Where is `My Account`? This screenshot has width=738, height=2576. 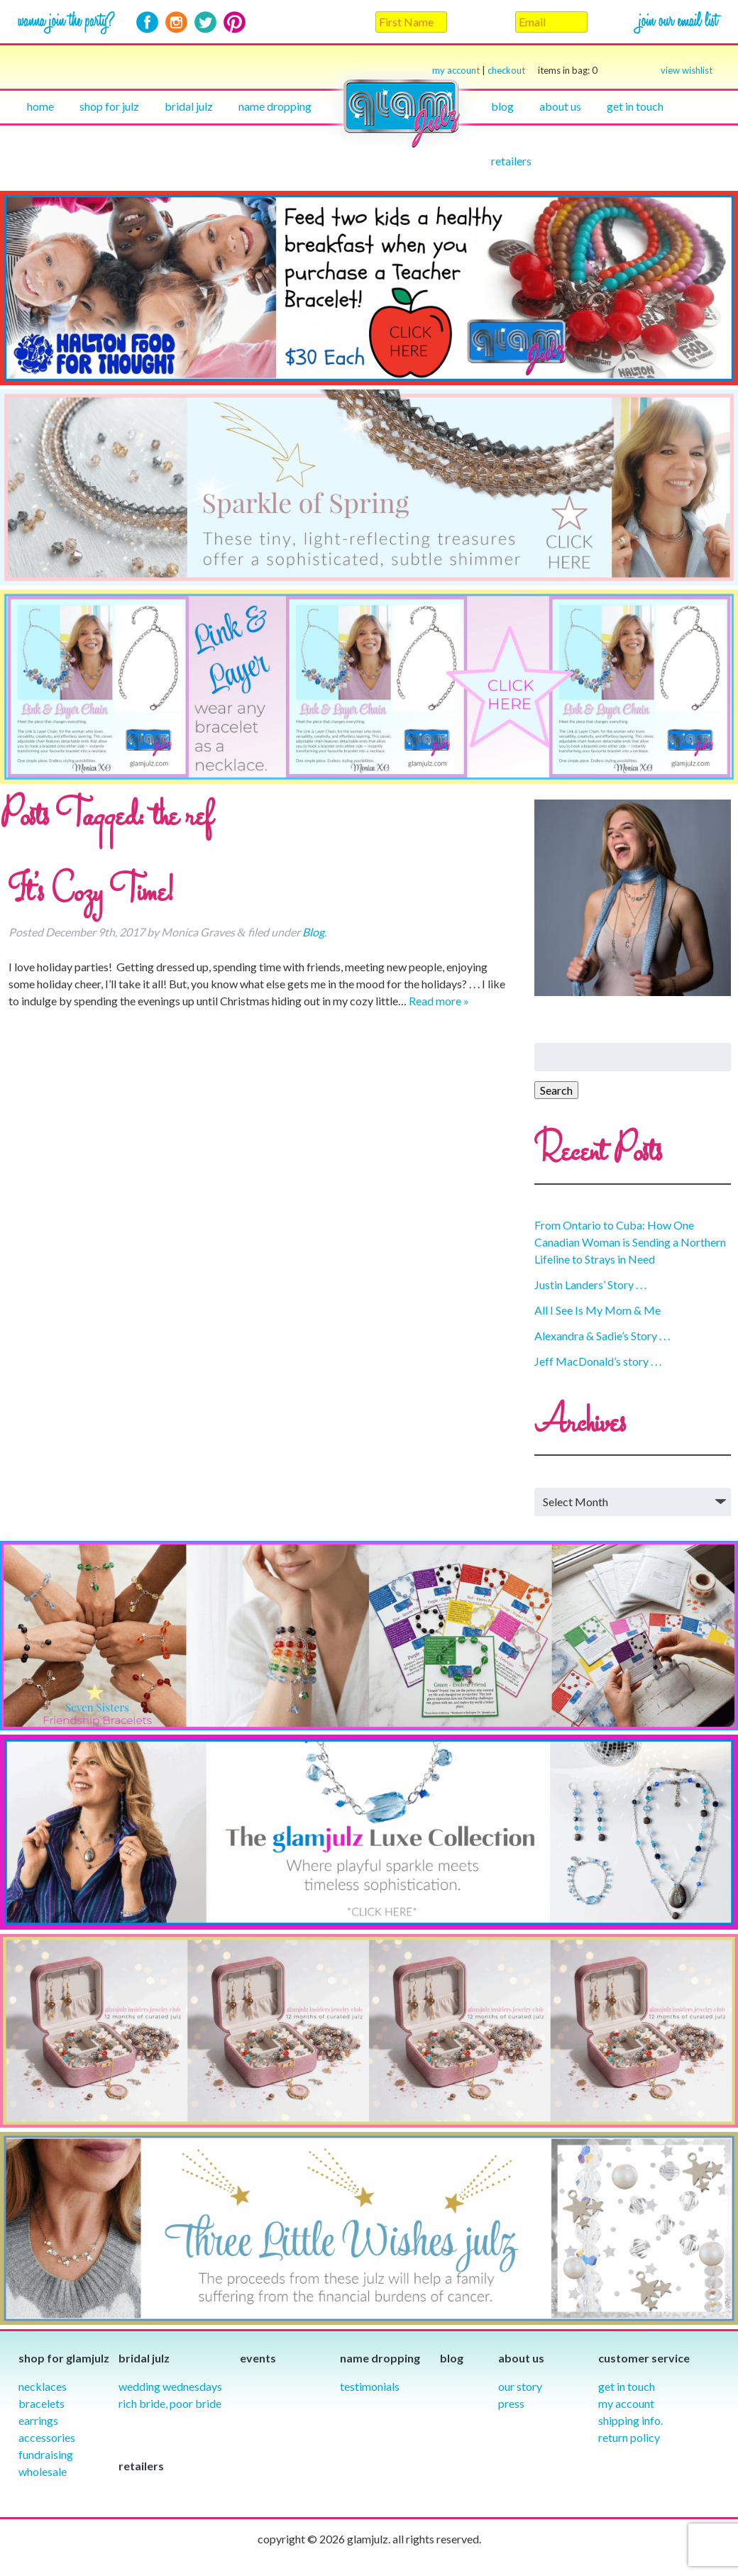
My Account is located at coordinates (626, 2403).